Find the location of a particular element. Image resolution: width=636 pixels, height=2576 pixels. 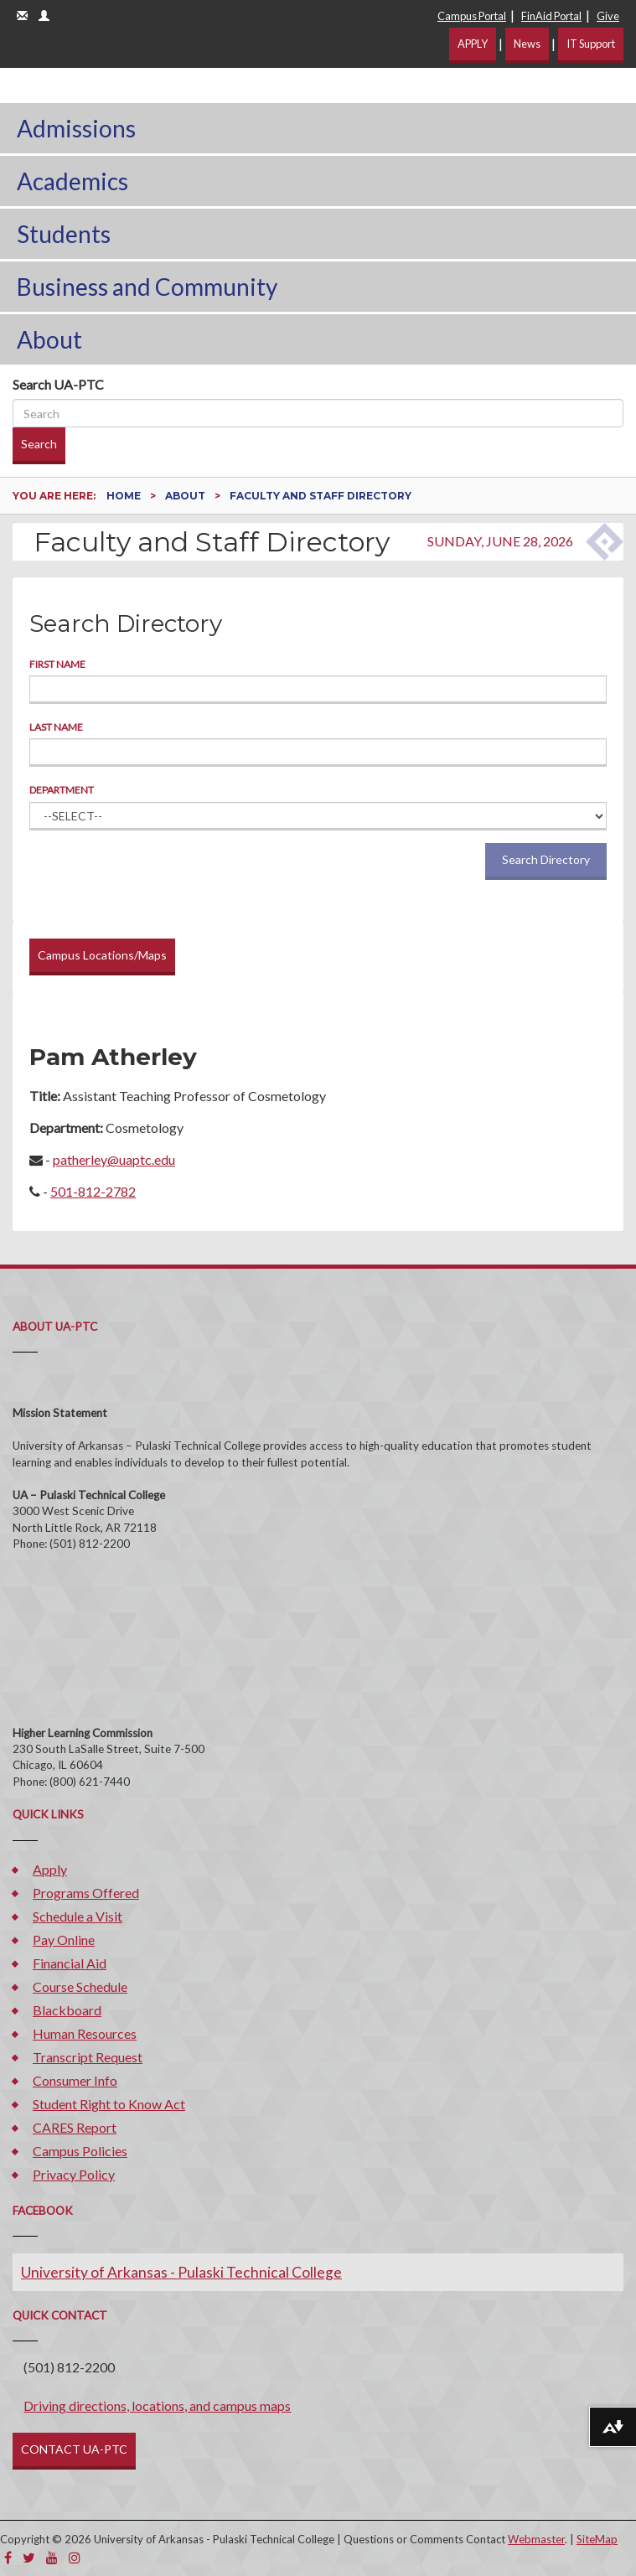

Transcript Request is located at coordinates (87, 2057).